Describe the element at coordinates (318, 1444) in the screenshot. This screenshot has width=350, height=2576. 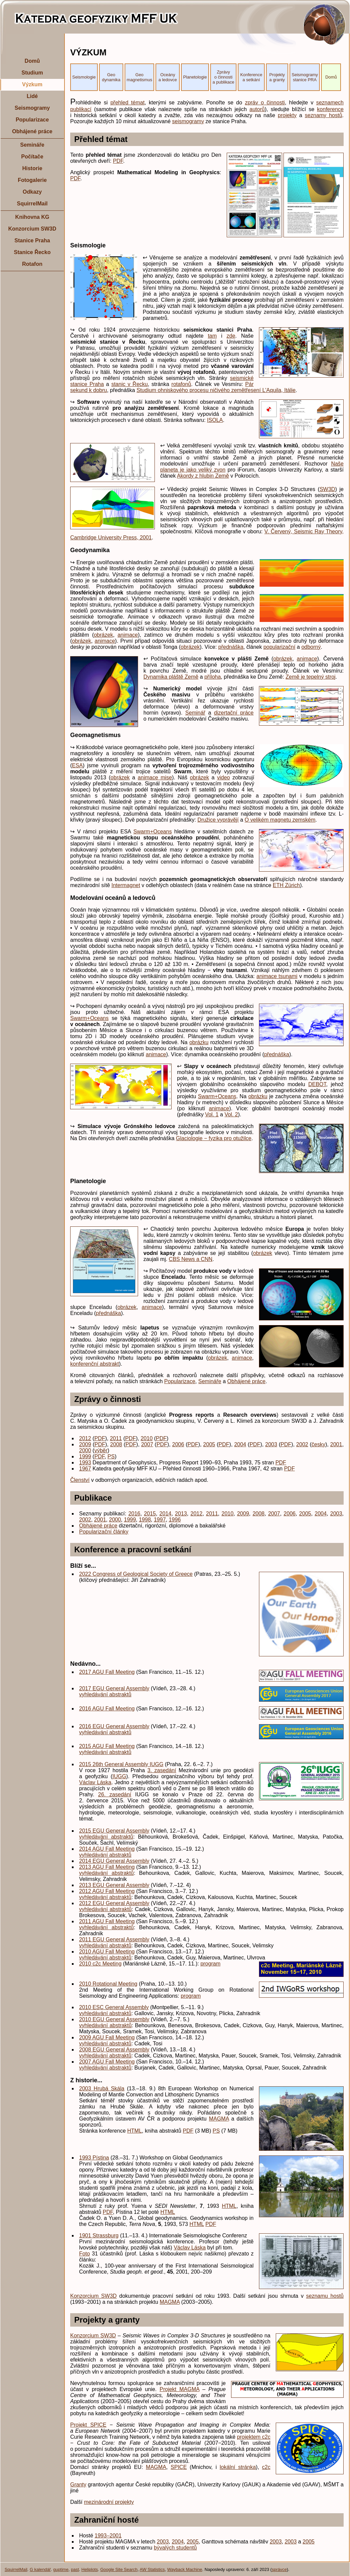
I see `česky` at that location.